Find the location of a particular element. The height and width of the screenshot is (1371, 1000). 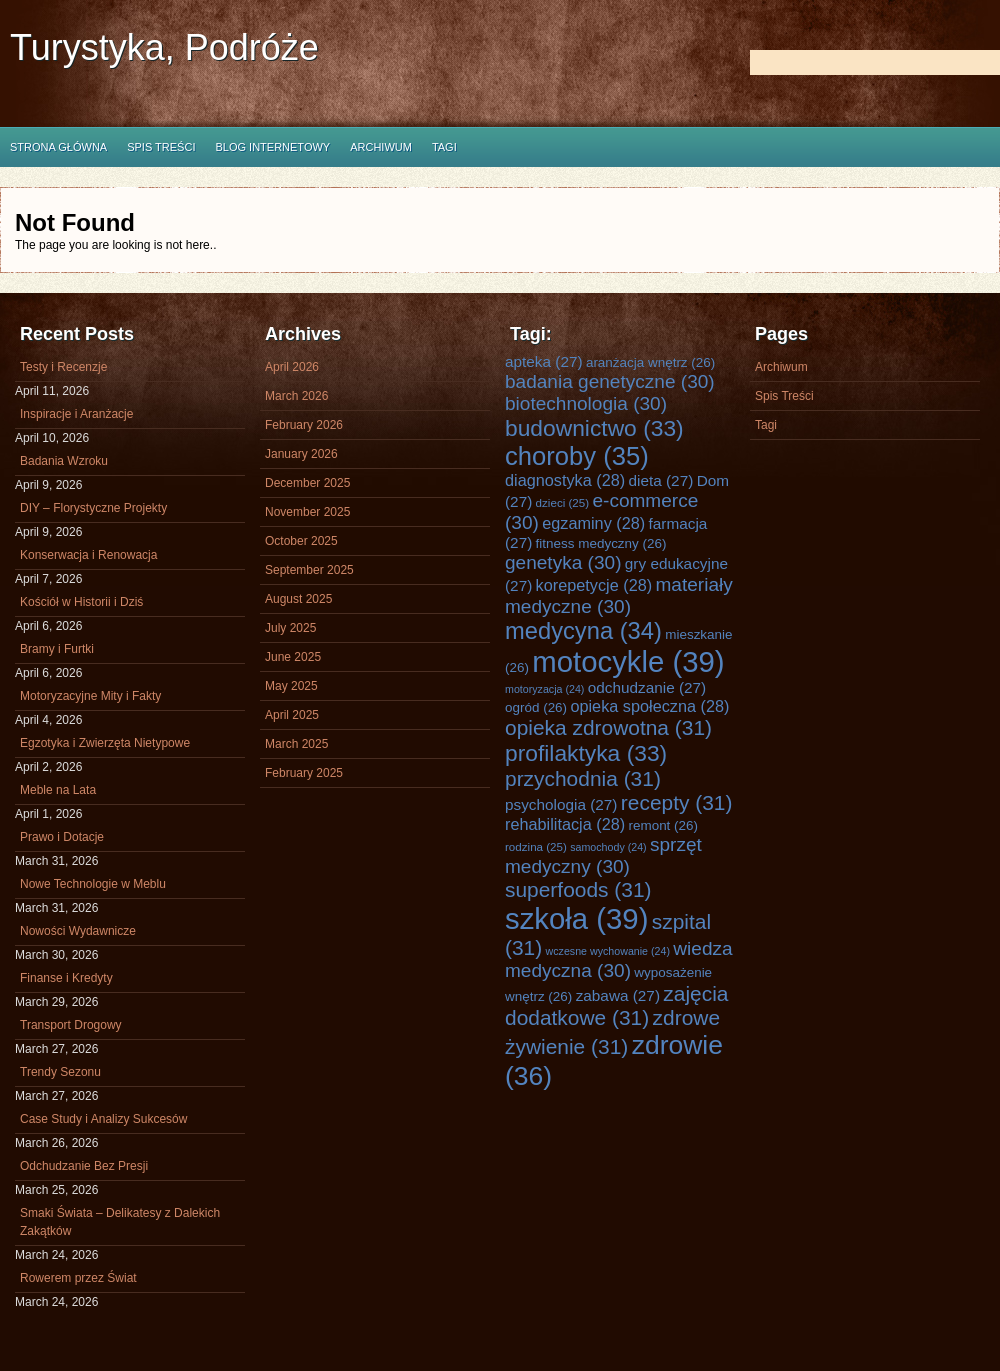

zabawa [zabawa (27 items)] is located at coordinates (618, 995).